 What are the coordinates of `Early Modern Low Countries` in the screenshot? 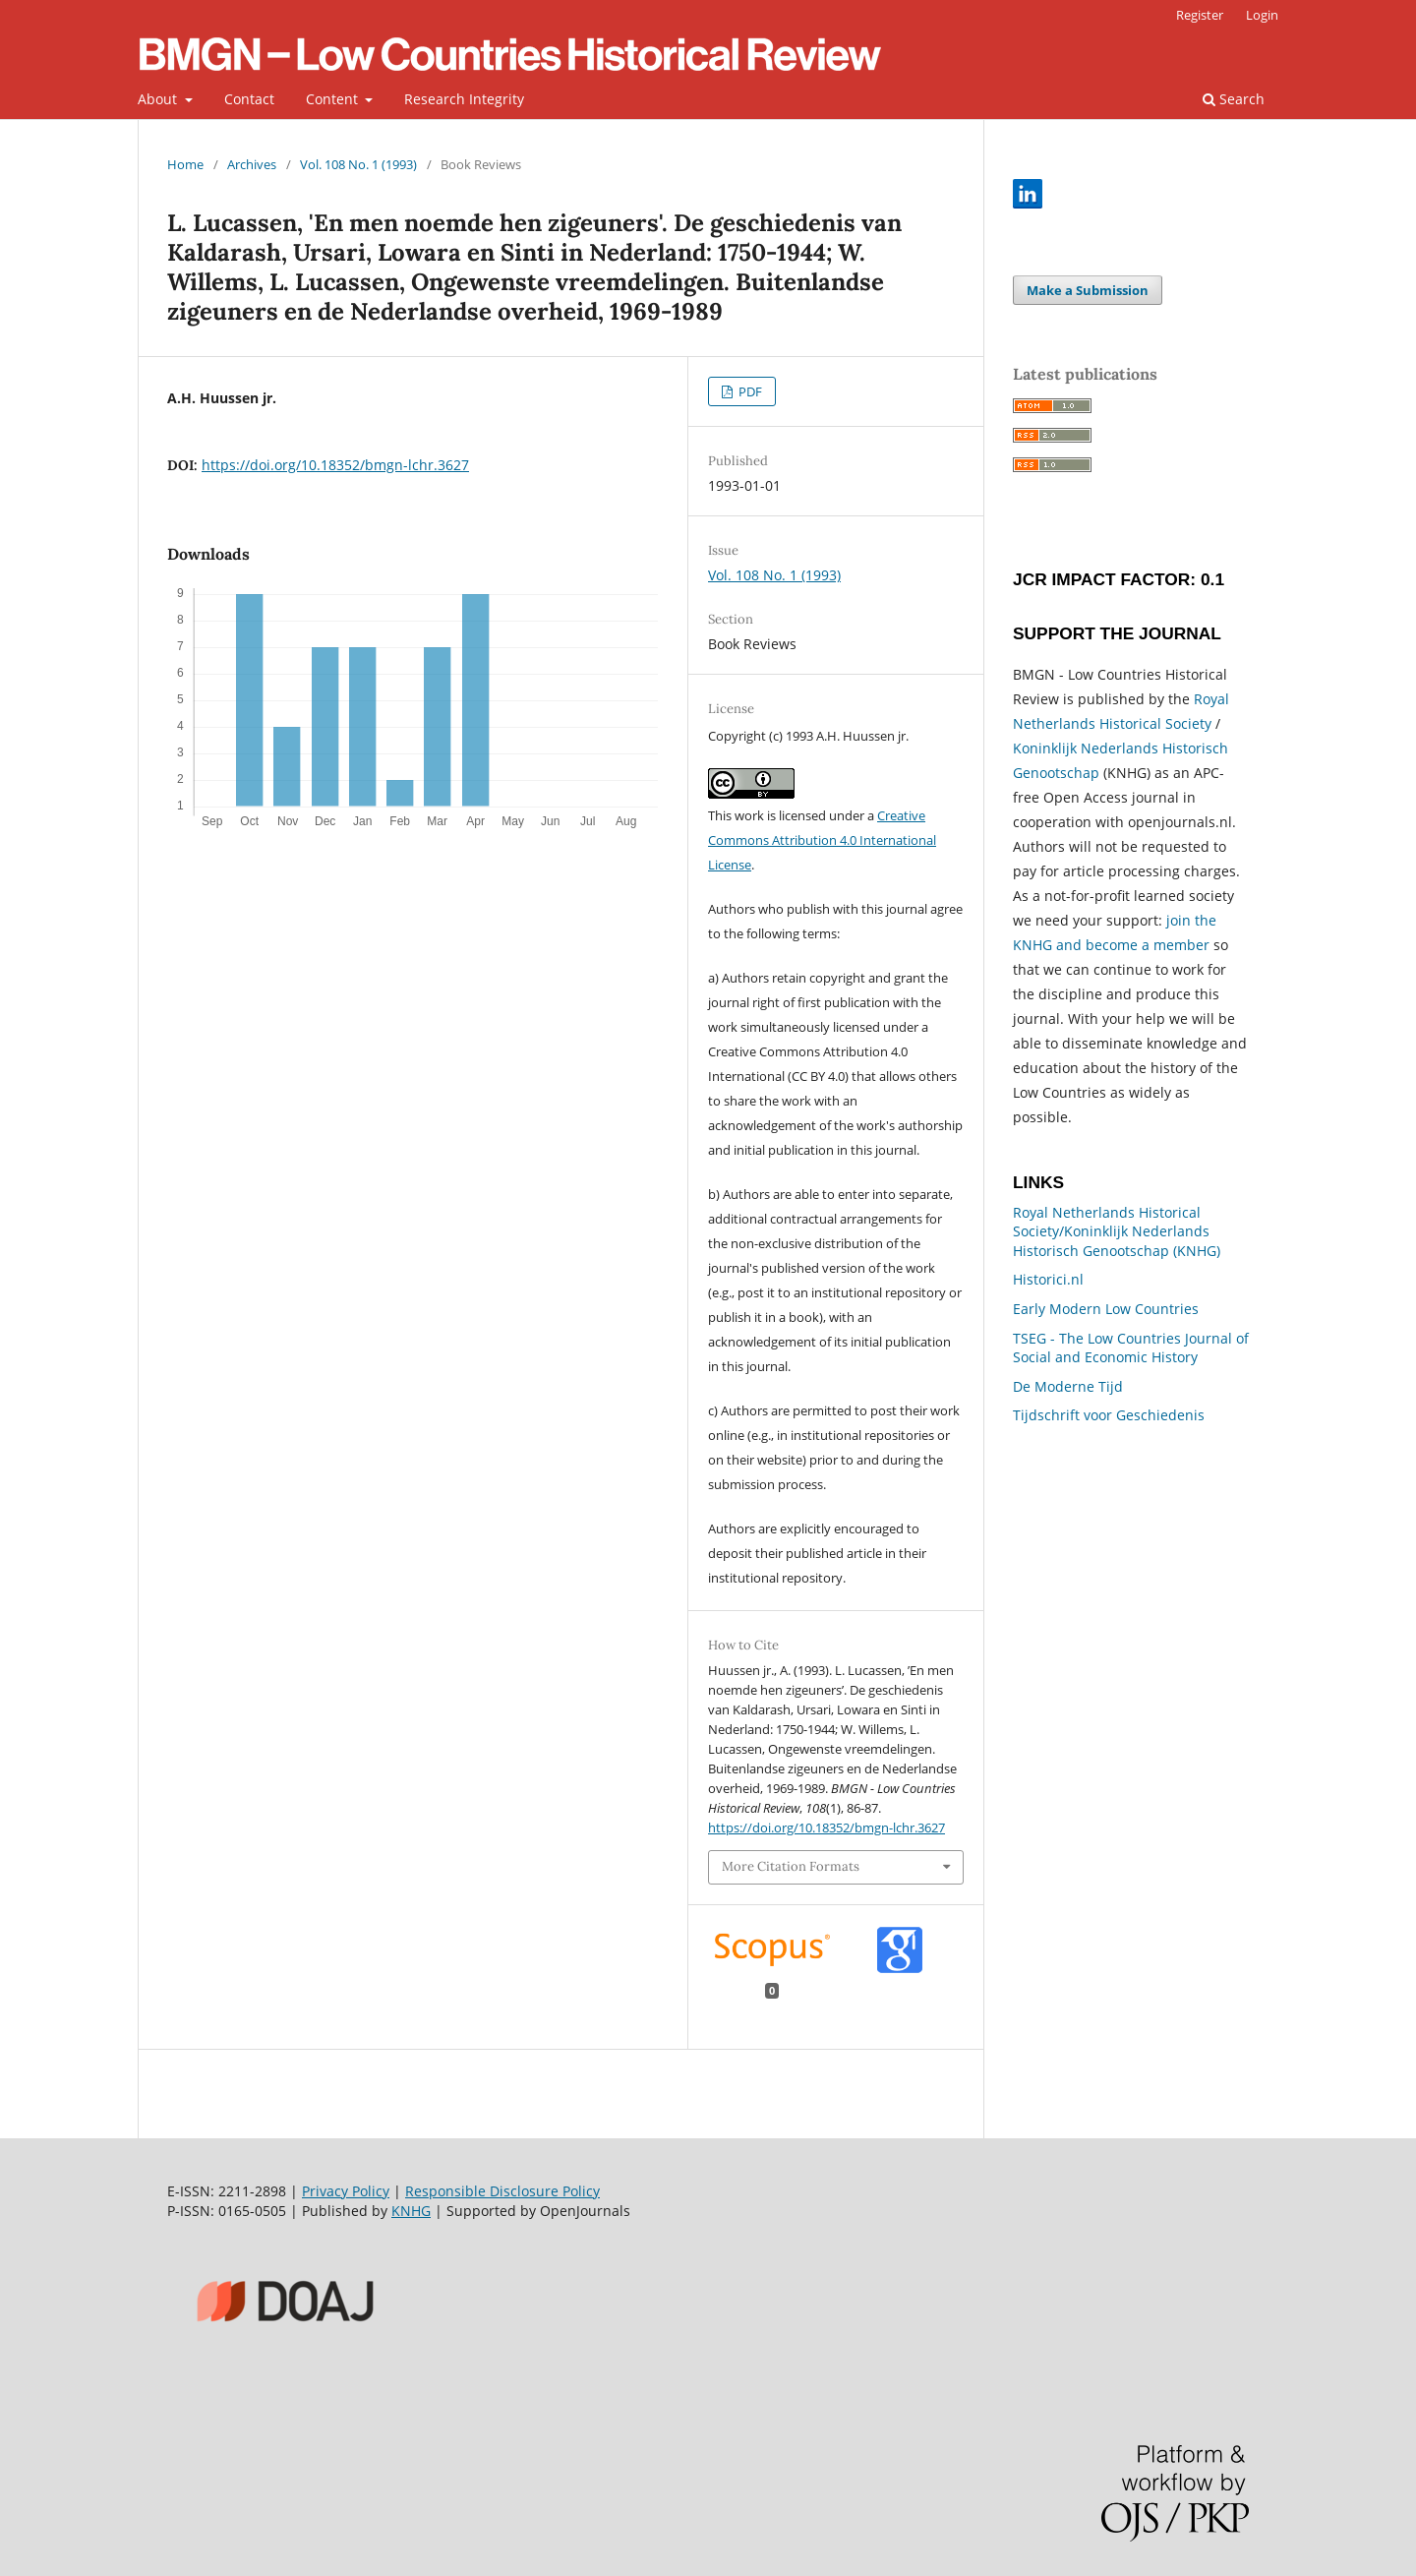 It's located at (1106, 1308).